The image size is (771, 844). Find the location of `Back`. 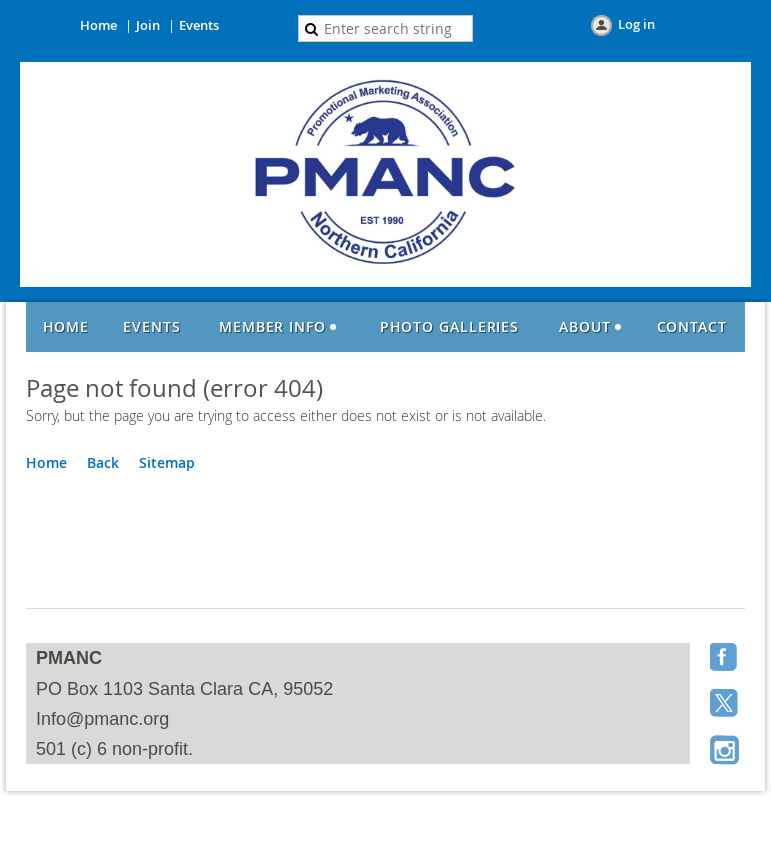

Back is located at coordinates (103, 462).